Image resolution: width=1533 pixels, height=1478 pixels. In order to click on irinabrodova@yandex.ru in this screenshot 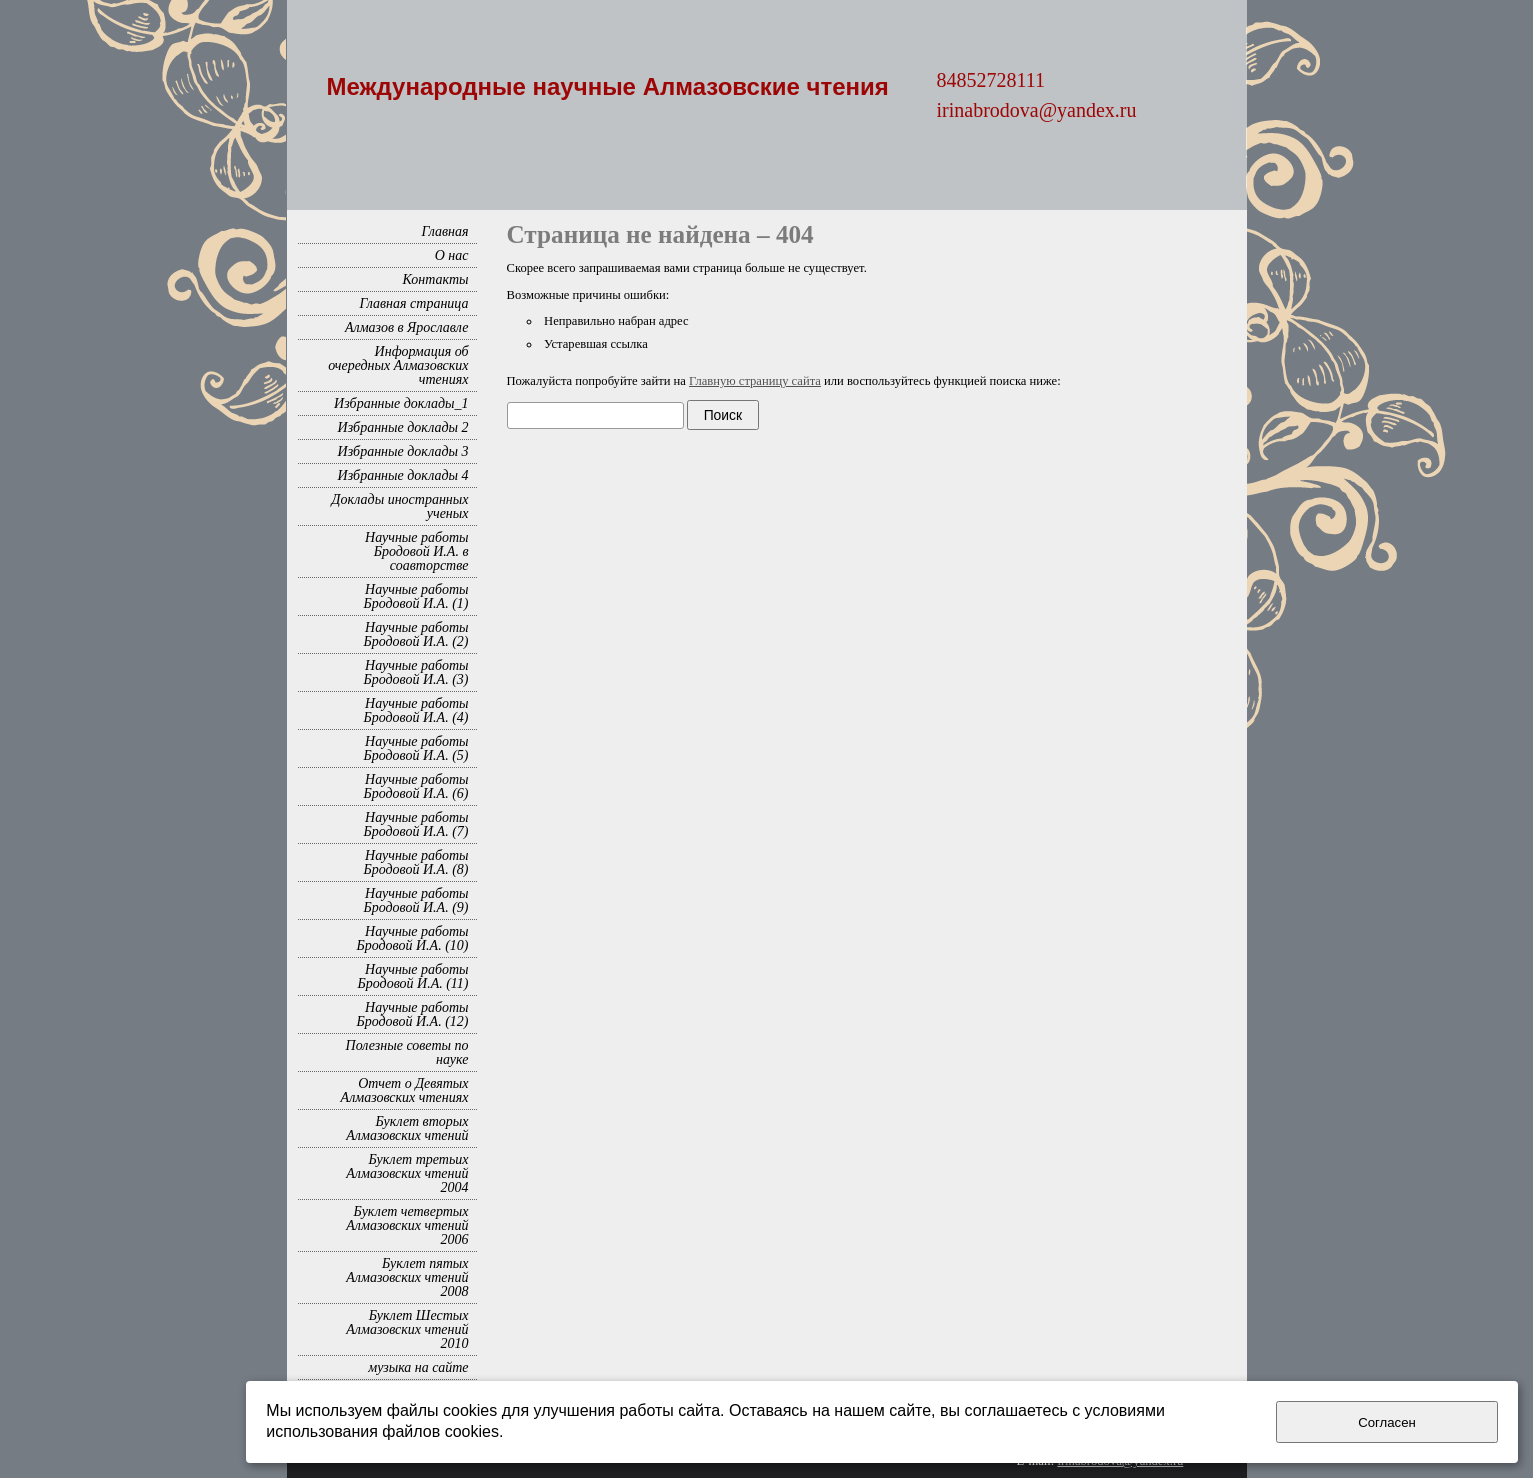, I will do `click(1037, 110)`.